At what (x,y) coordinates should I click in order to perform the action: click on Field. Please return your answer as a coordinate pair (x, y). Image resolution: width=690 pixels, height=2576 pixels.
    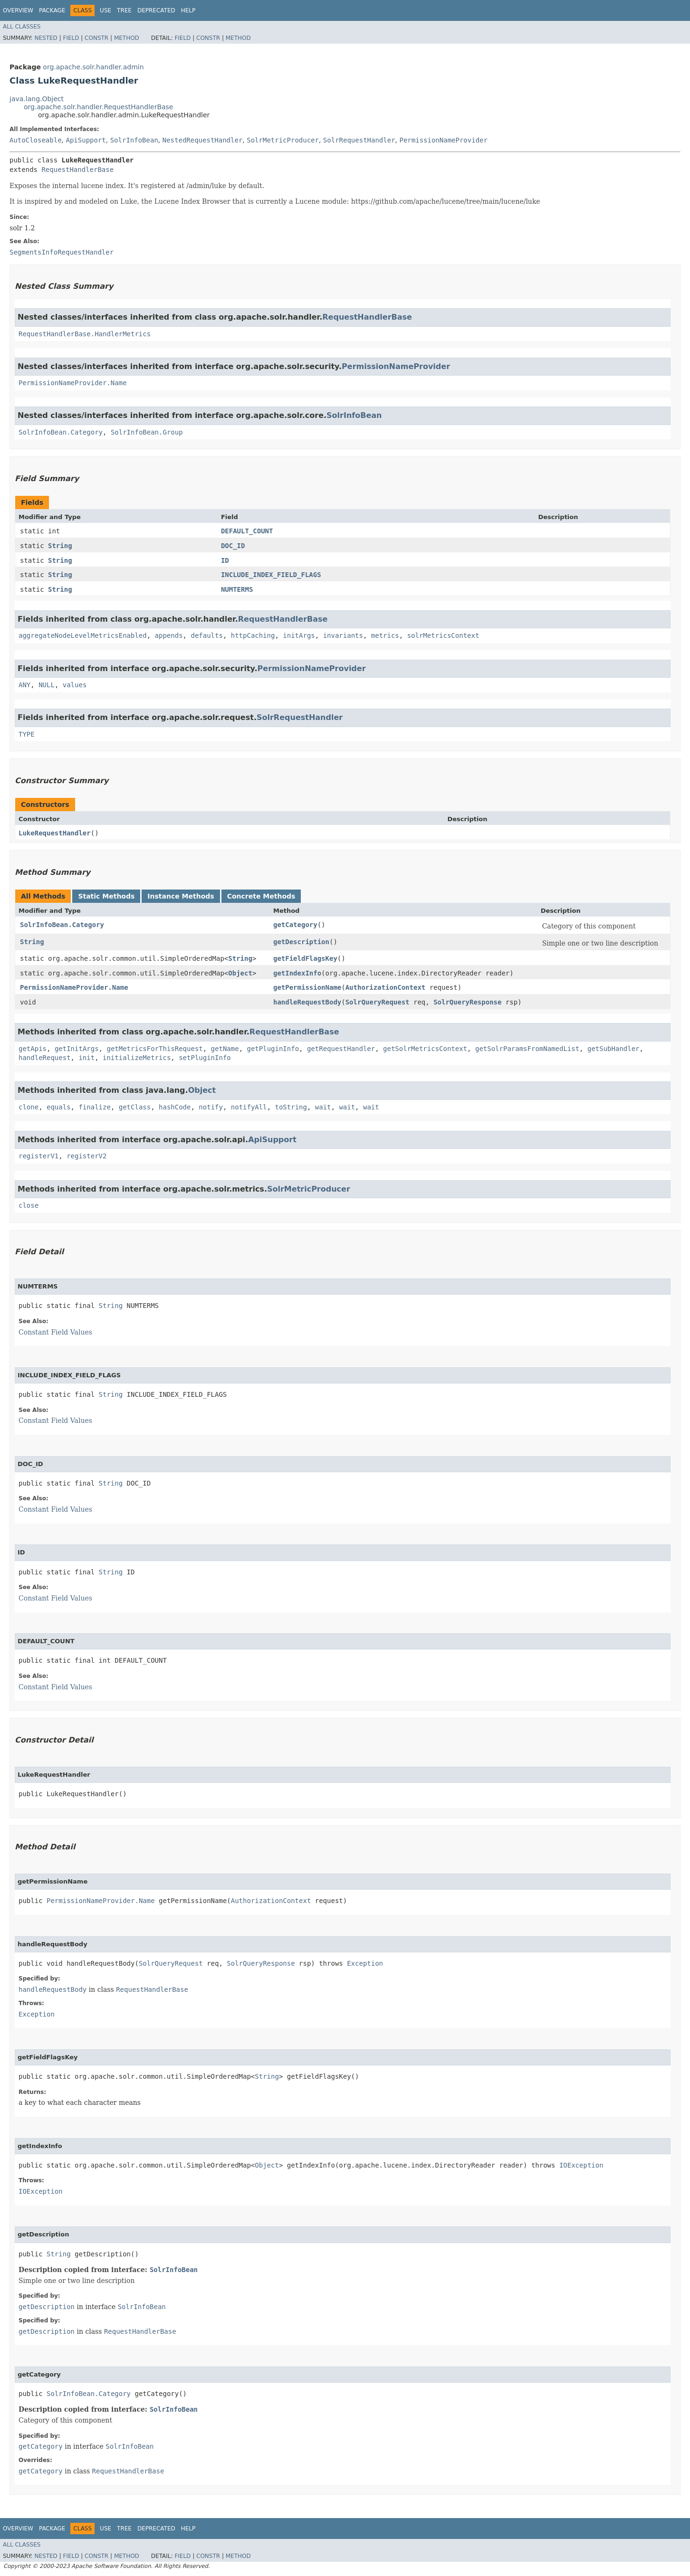
    Looking at the image, I should click on (71, 38).